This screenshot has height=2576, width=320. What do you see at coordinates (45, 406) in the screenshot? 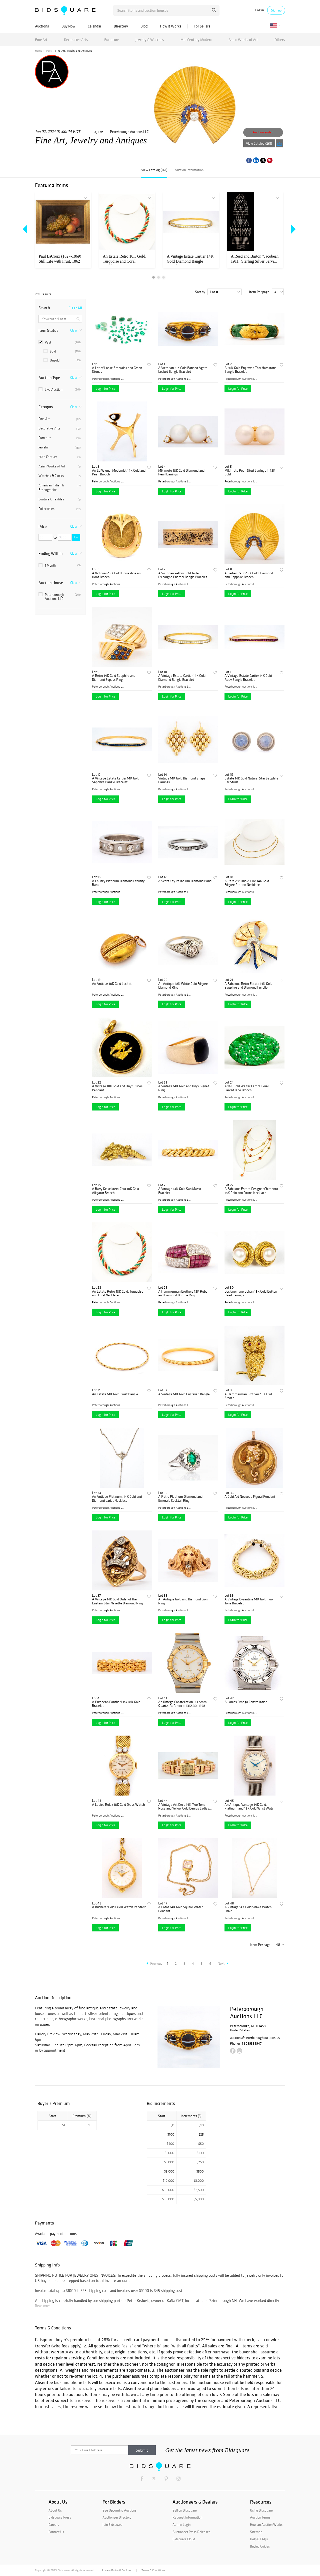
I see `Category` at bounding box center [45, 406].